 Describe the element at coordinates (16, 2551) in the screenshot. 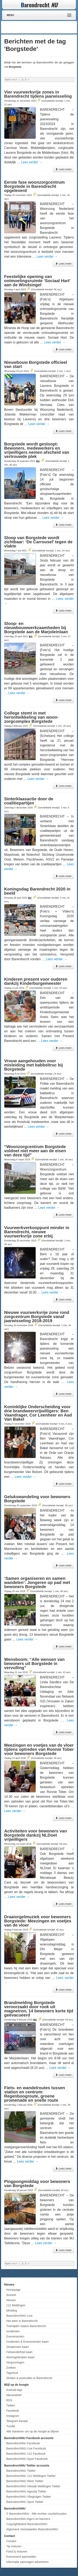

I see `Foto('s) insturen` at that location.